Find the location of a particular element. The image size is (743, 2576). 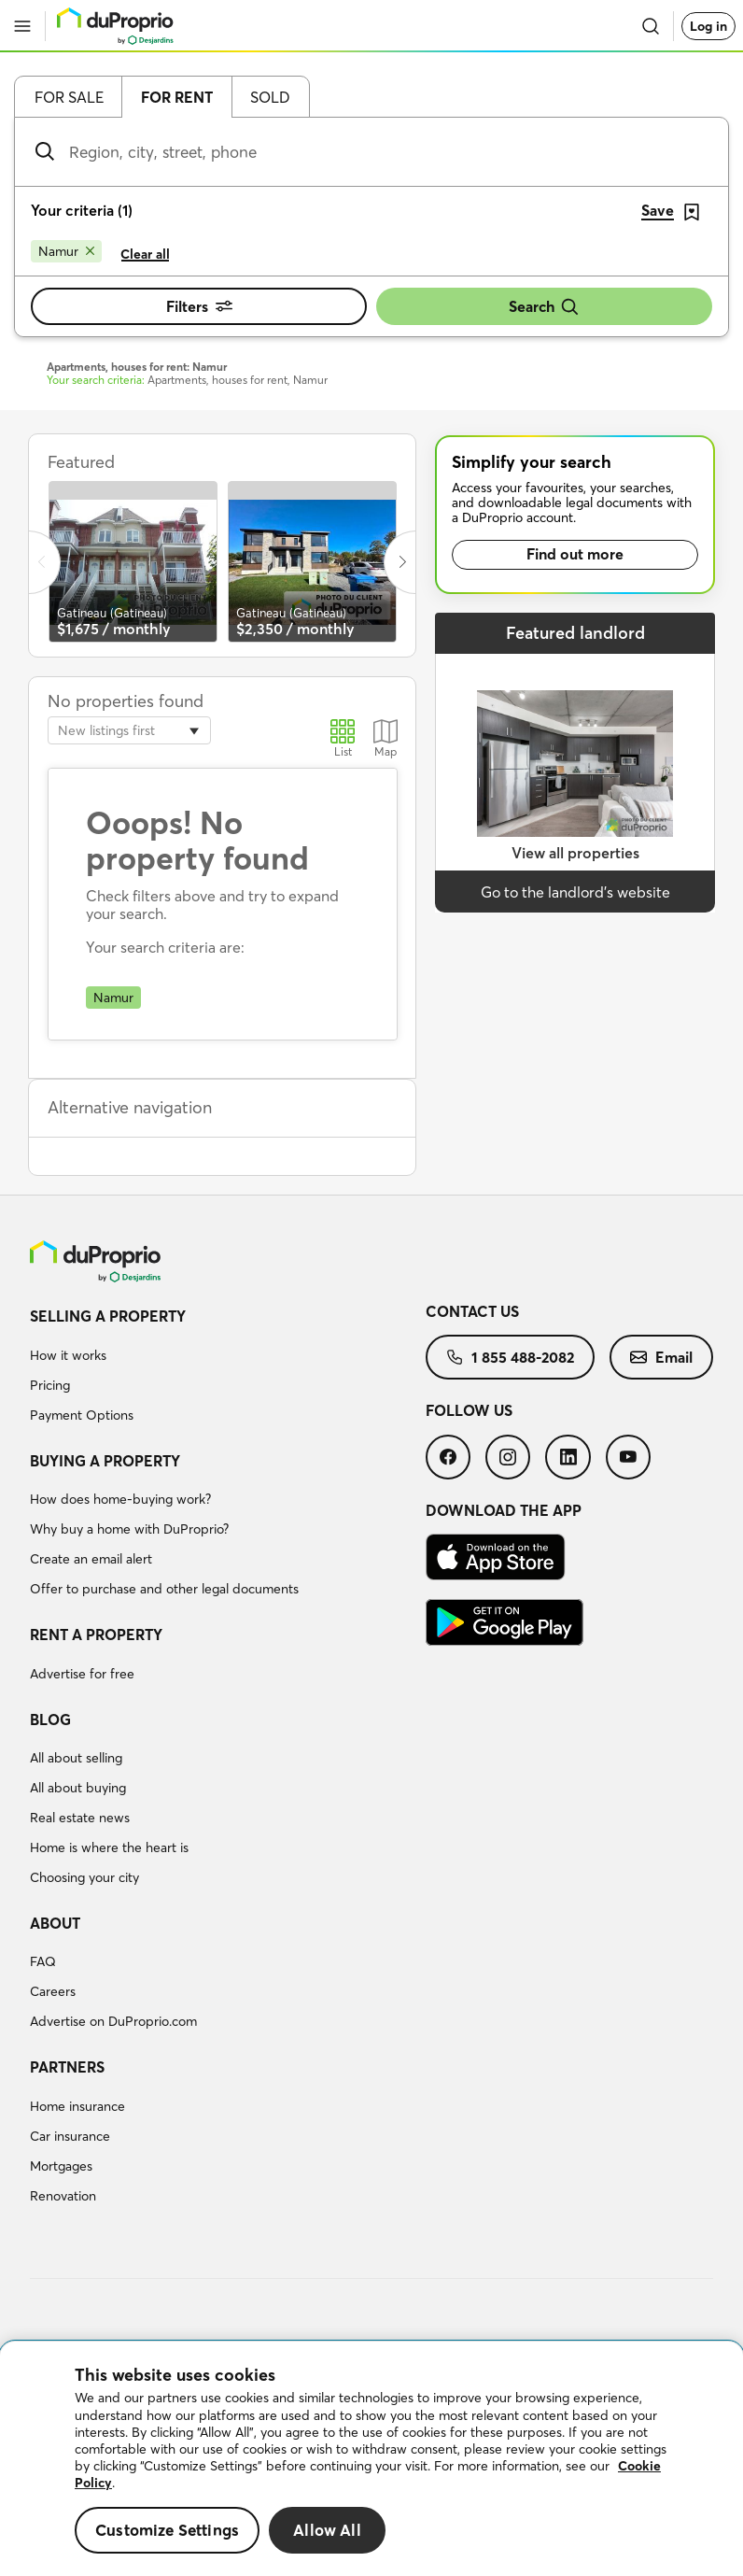

Selling a property is located at coordinates (108, 1316).